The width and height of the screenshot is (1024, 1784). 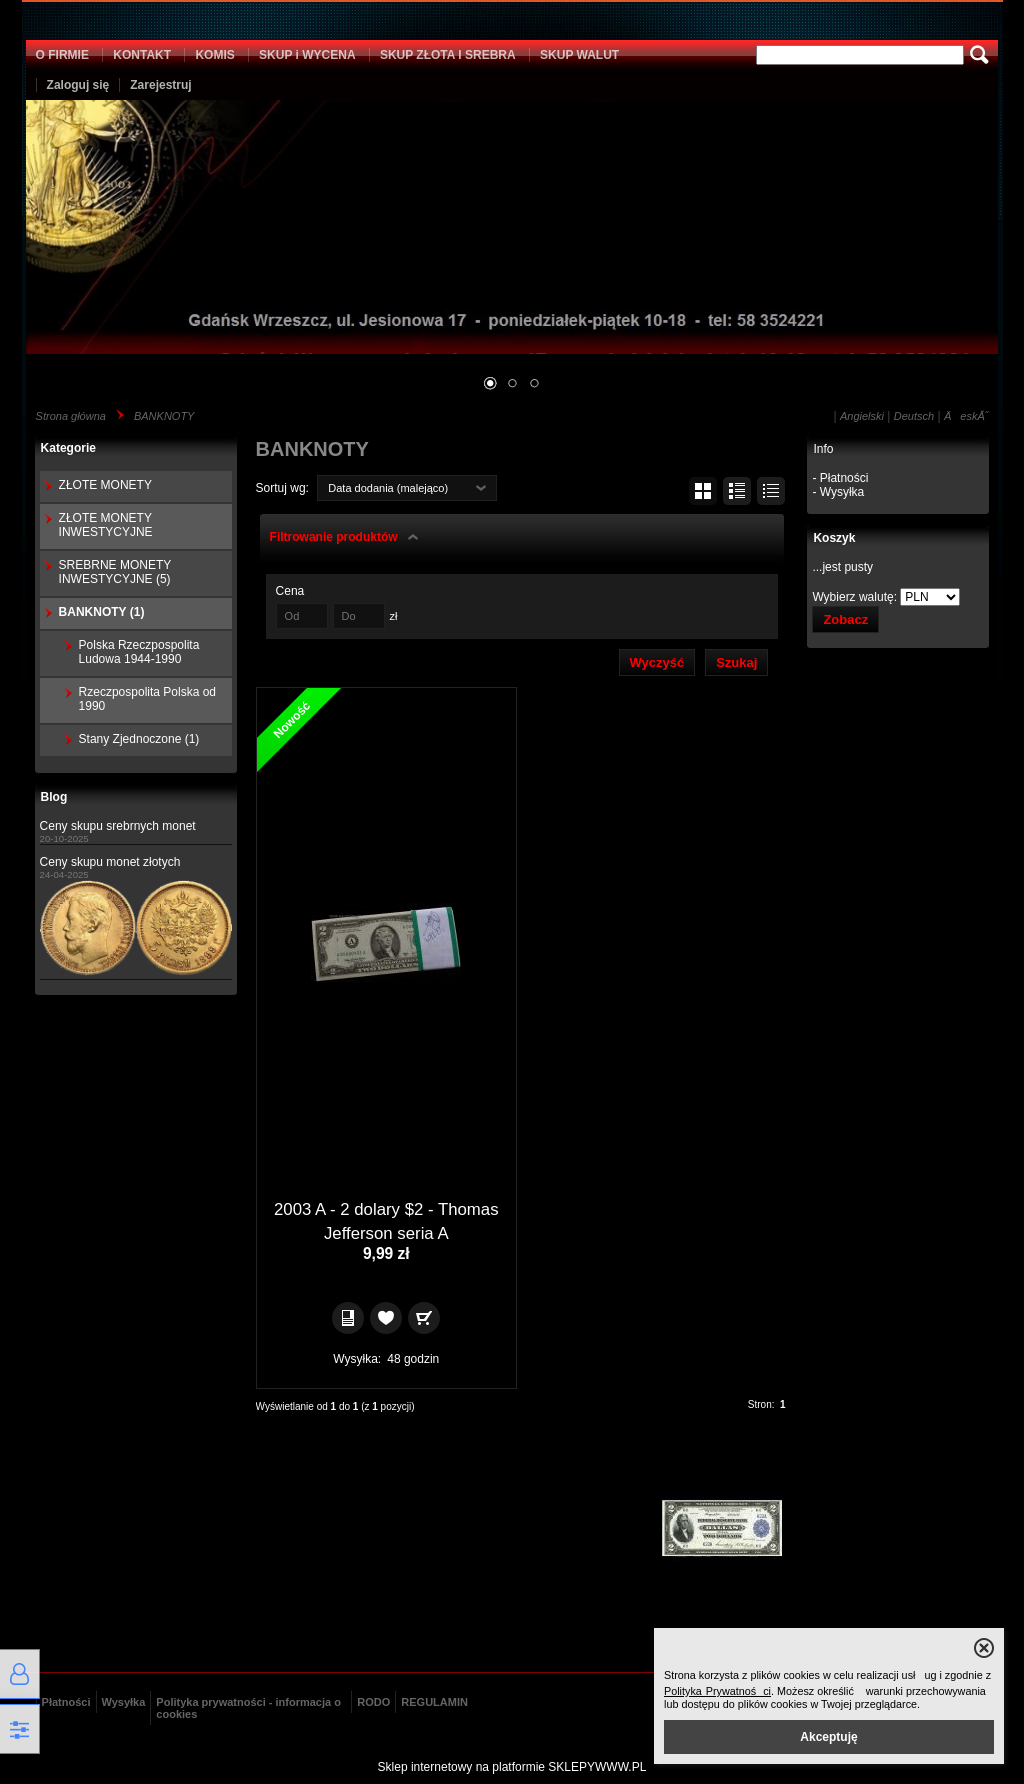 I want to click on Kategorie, so click(x=68, y=448).